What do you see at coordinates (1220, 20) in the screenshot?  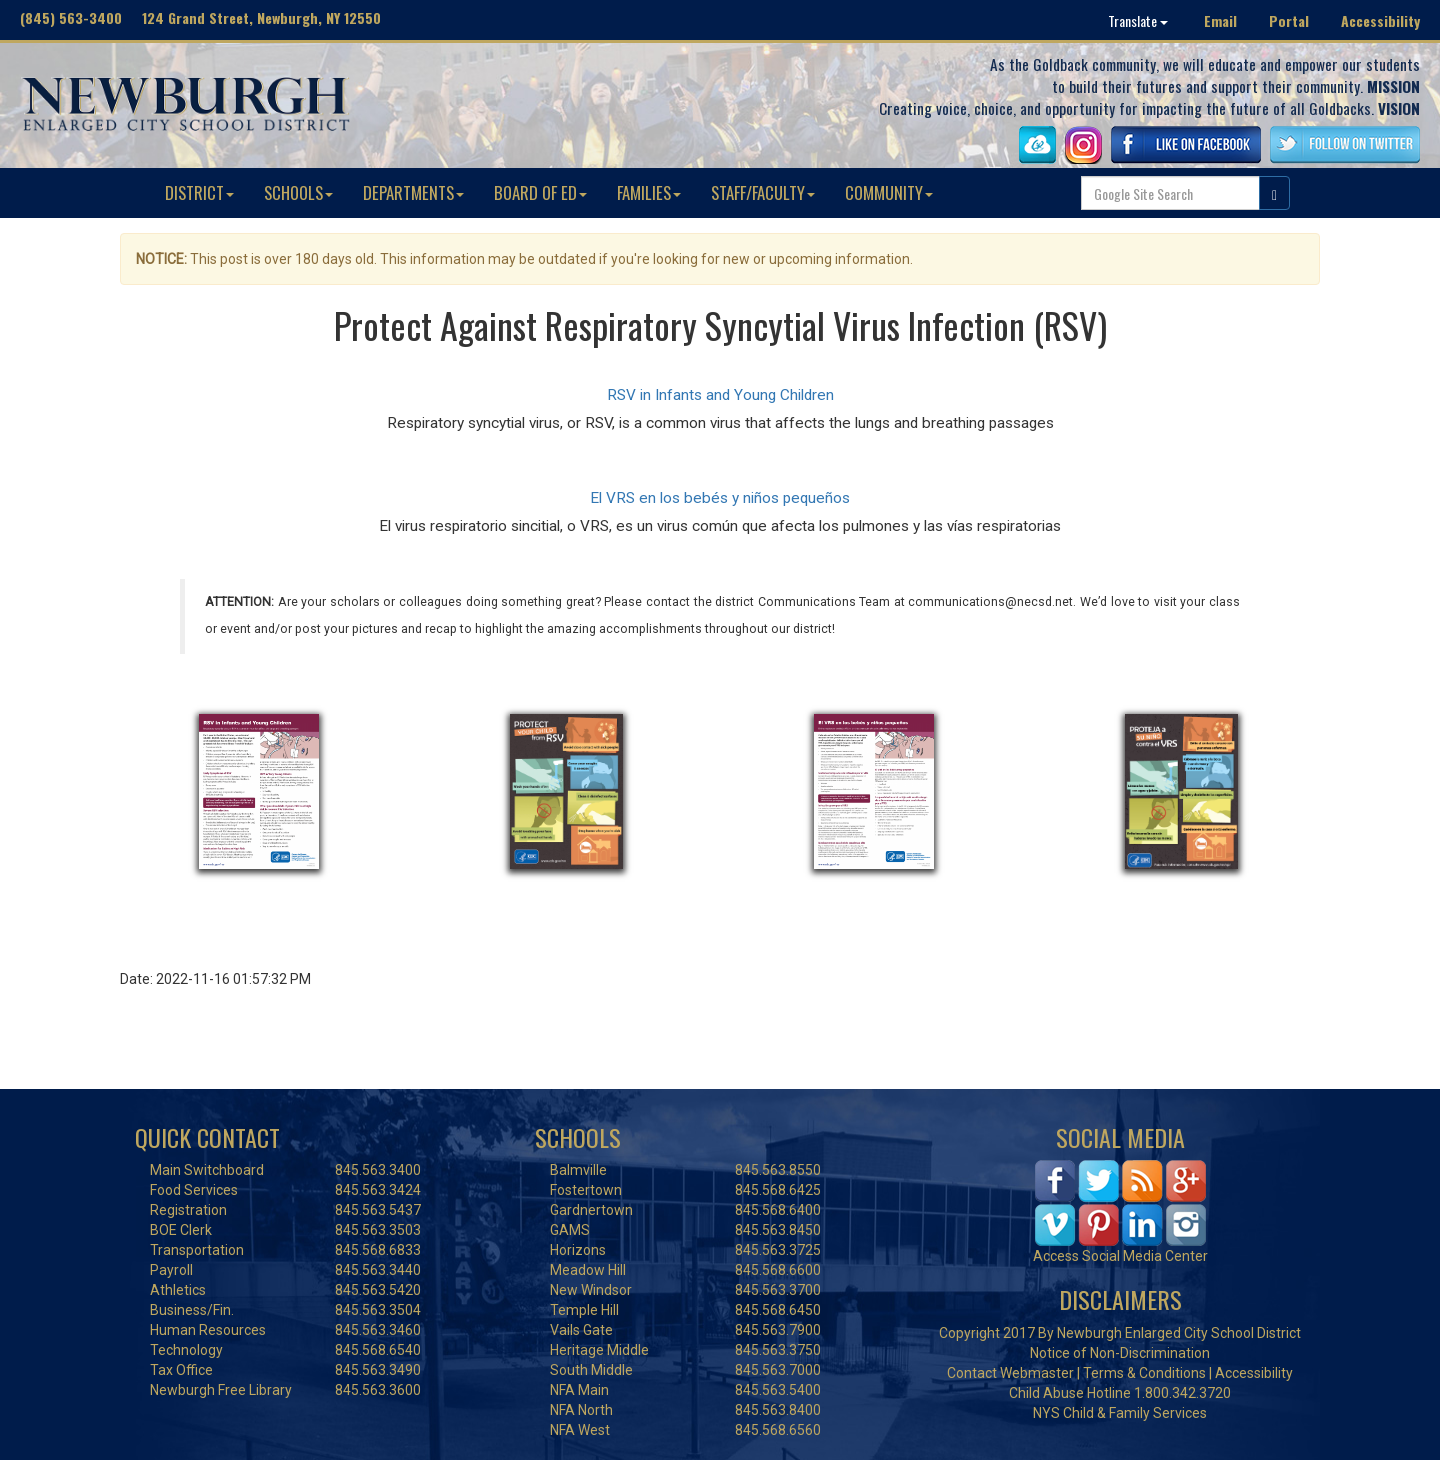 I see `Email` at bounding box center [1220, 20].